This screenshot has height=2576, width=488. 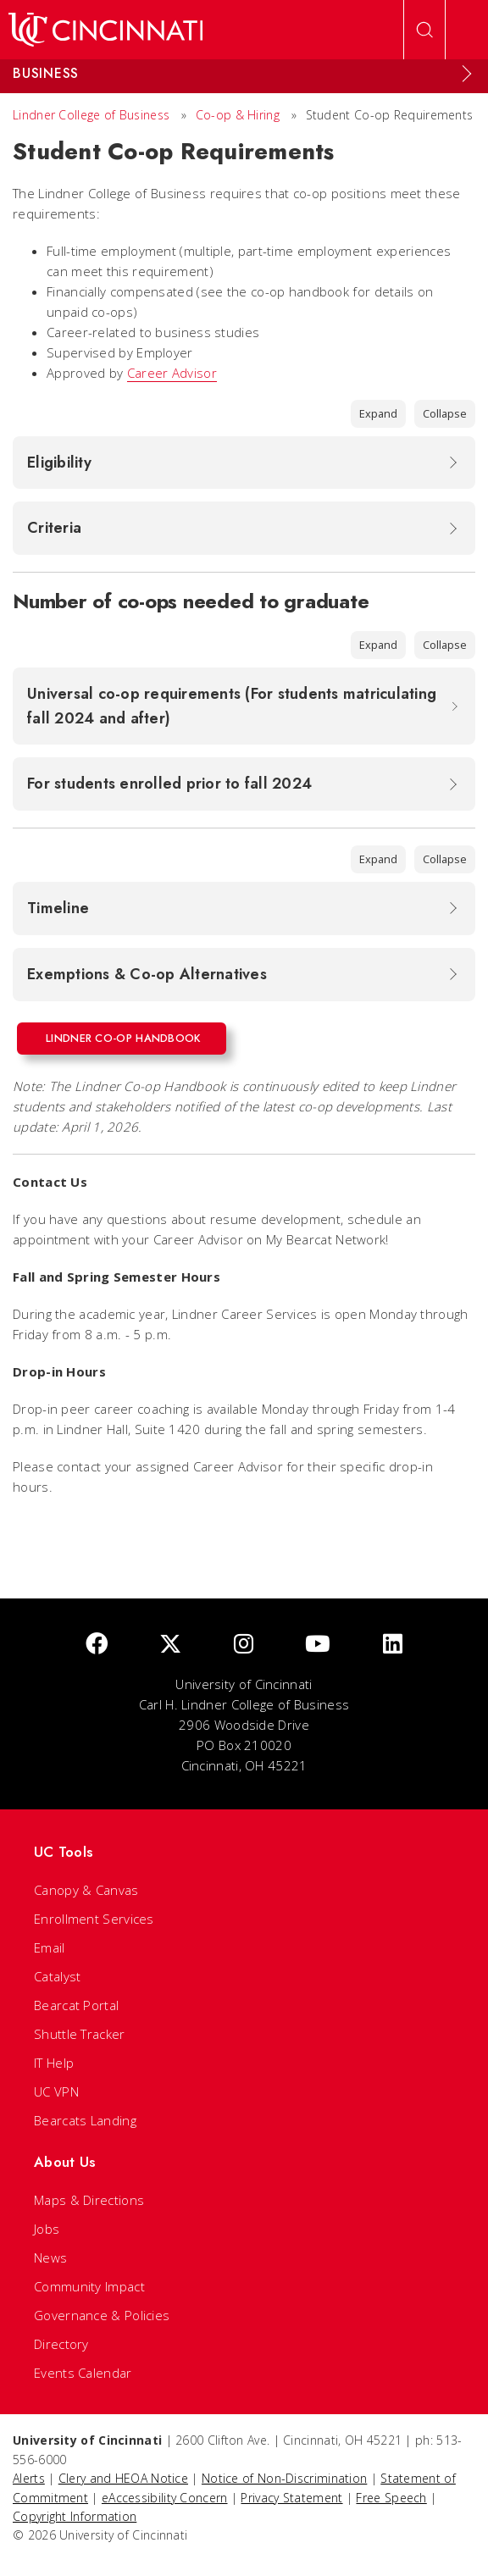 I want to click on Enrollment Services, so click(x=94, y=1918).